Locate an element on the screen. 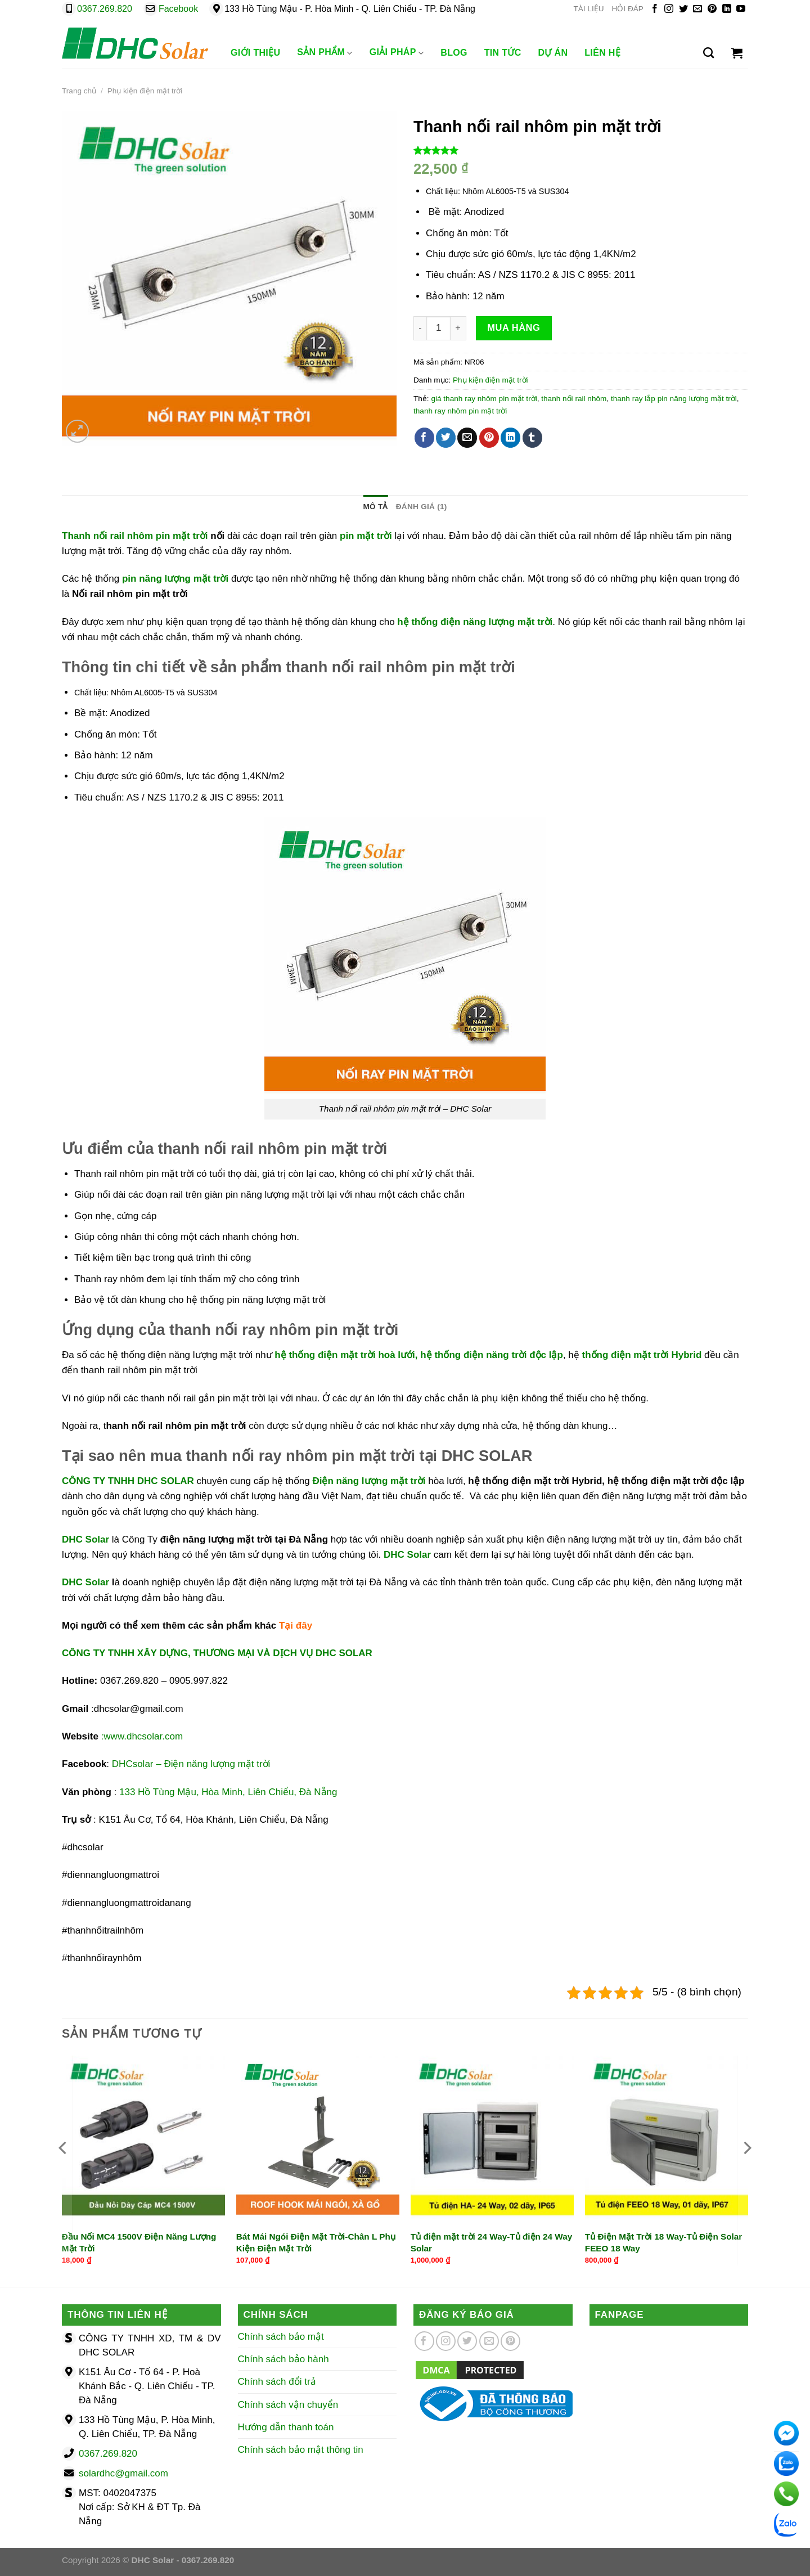  0367.269.820 is located at coordinates (104, 9).